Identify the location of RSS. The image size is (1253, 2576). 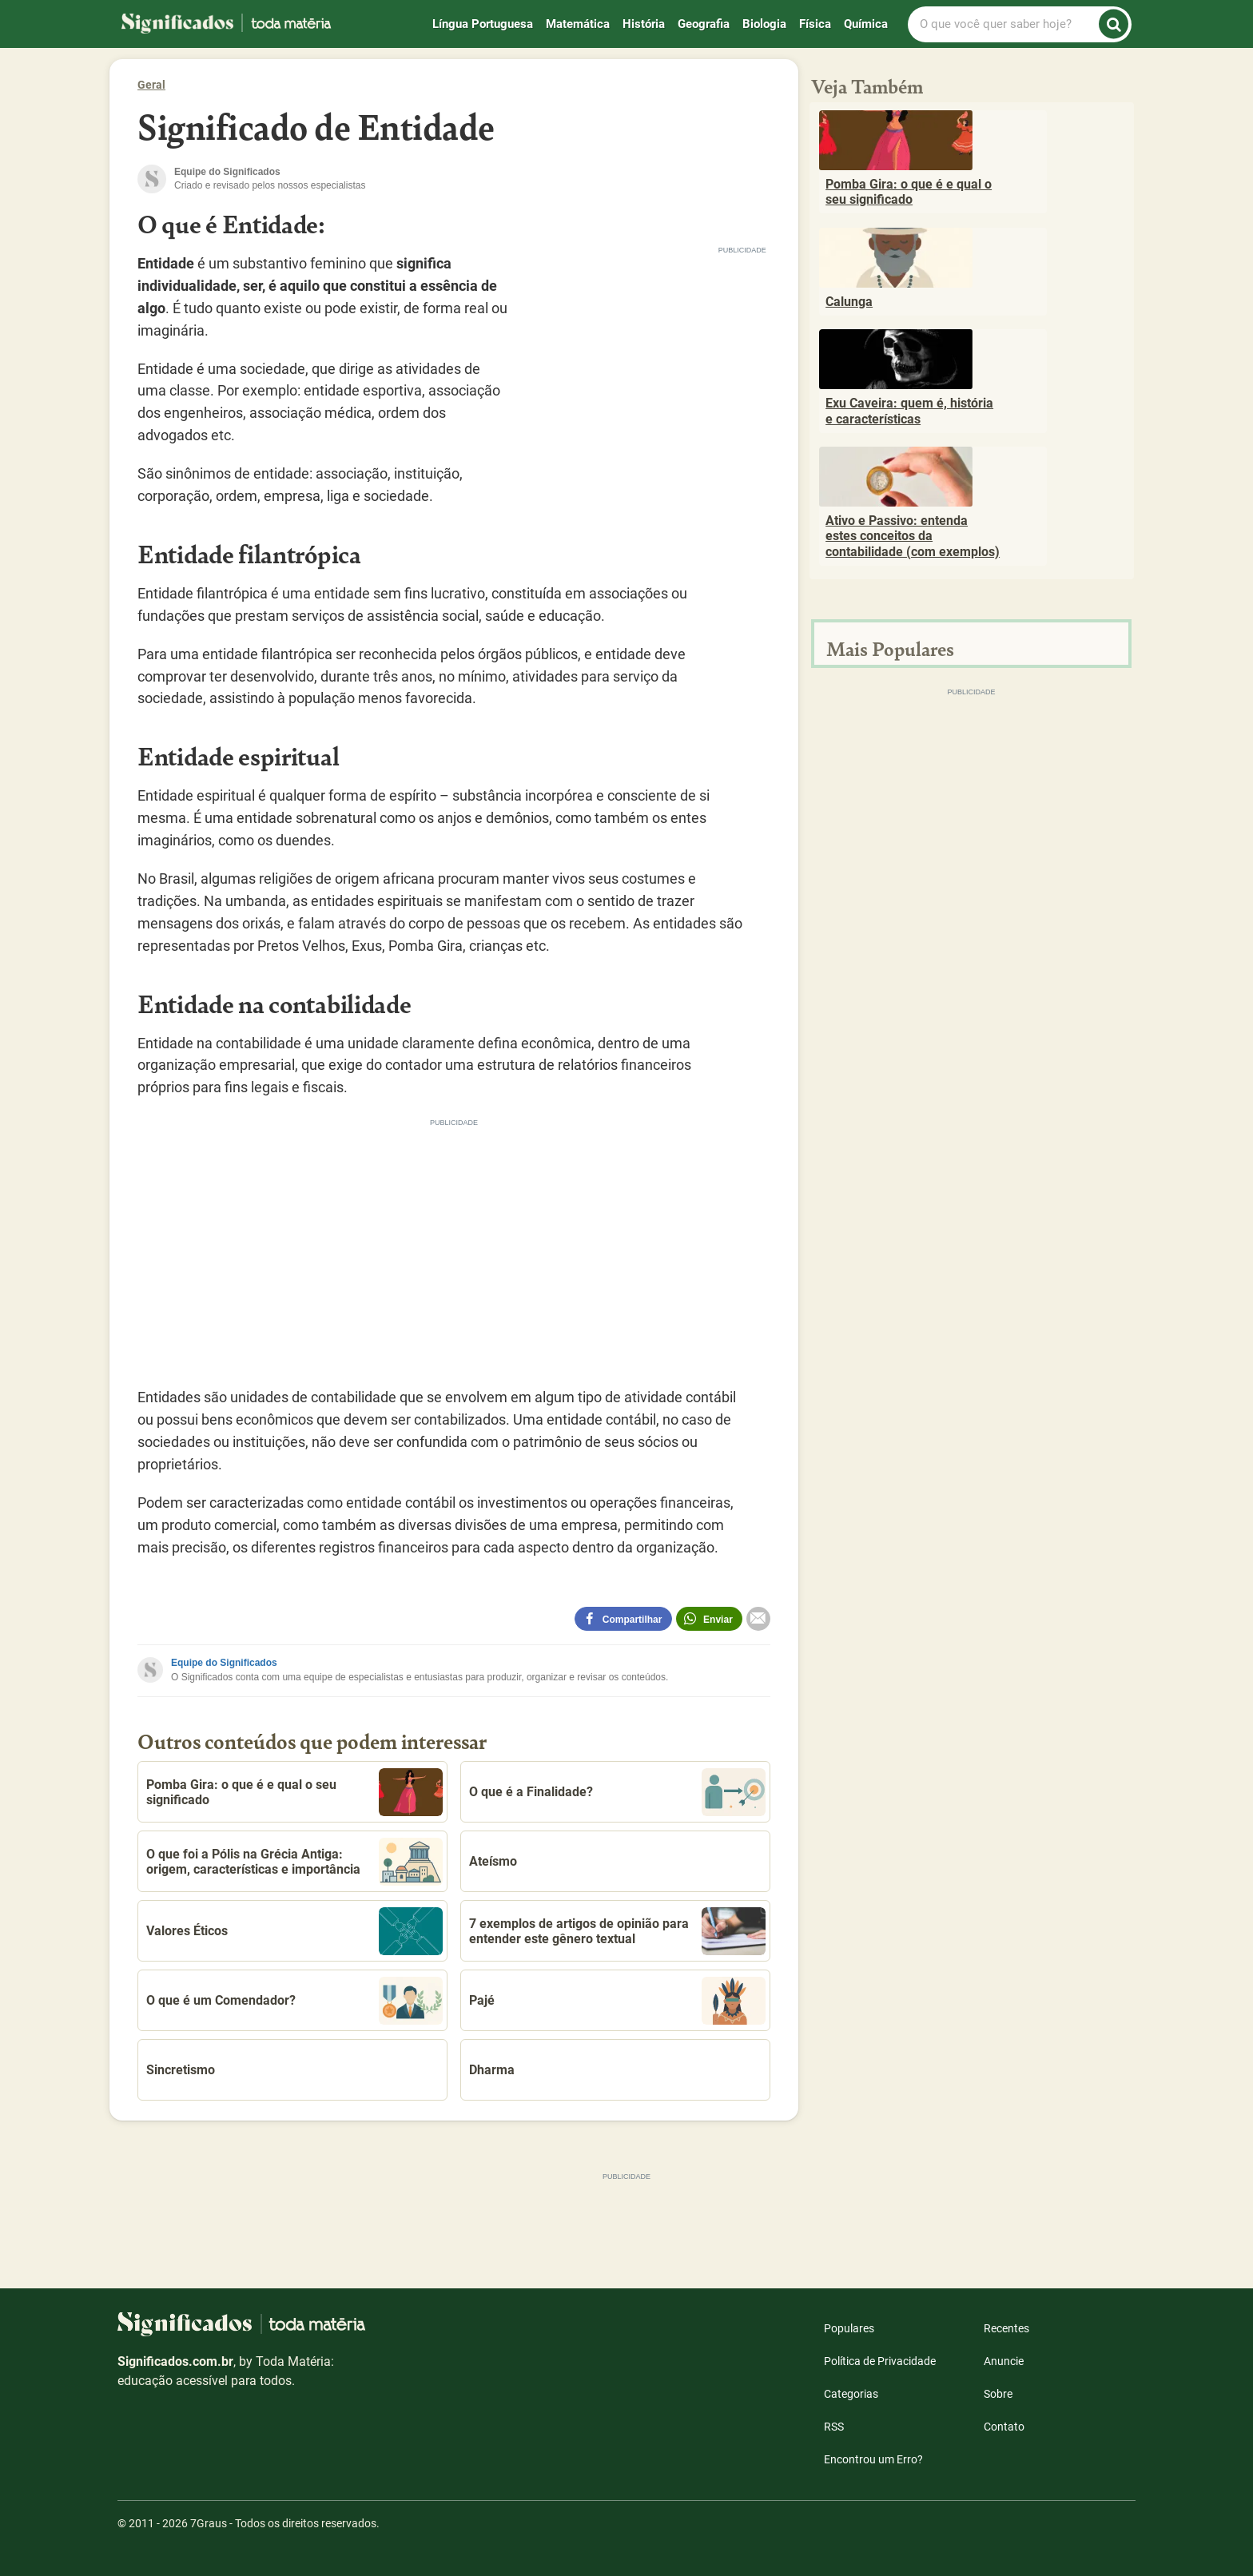
(834, 2426).